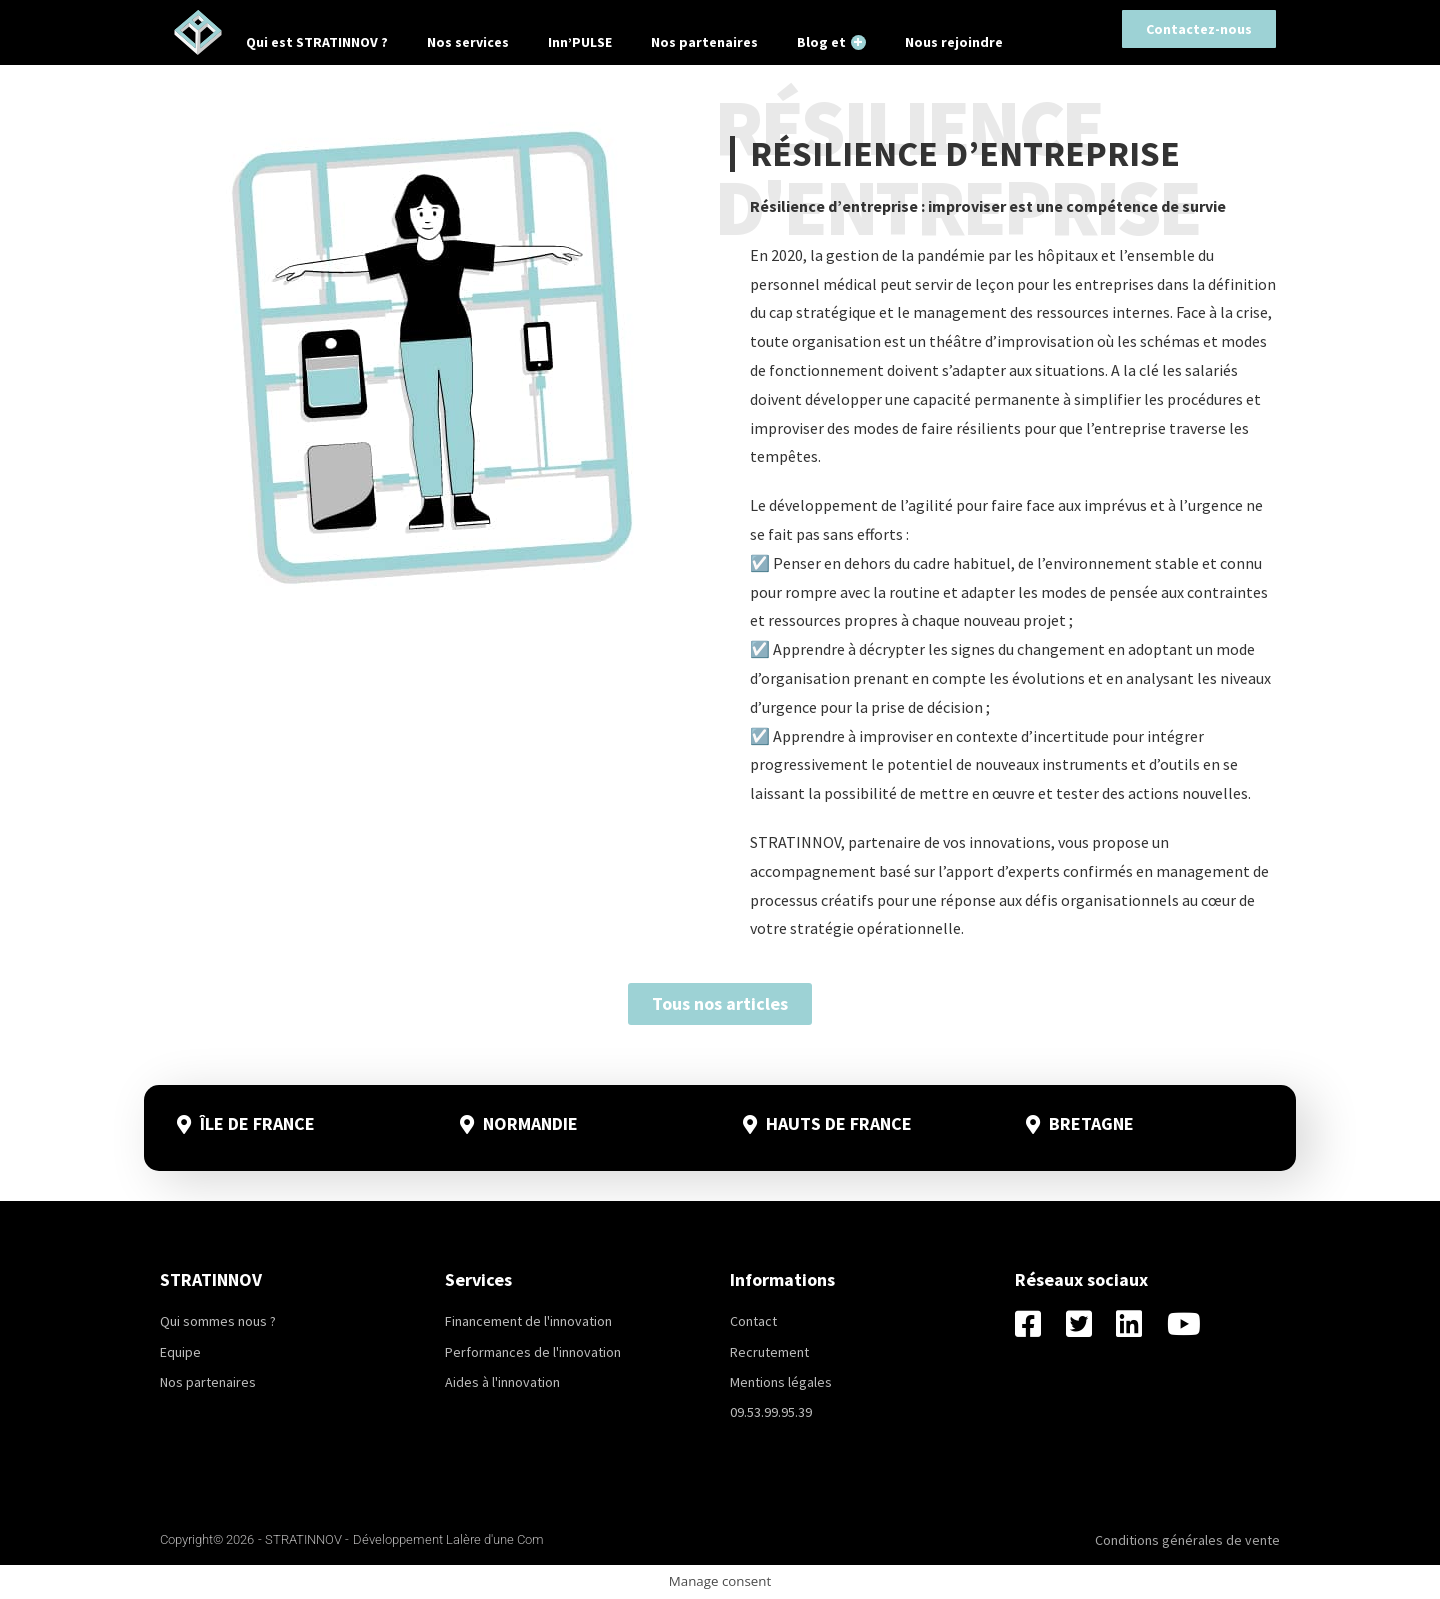 Image resolution: width=1440 pixels, height=1599 pixels. I want to click on Nos partenaires, so click(704, 42).